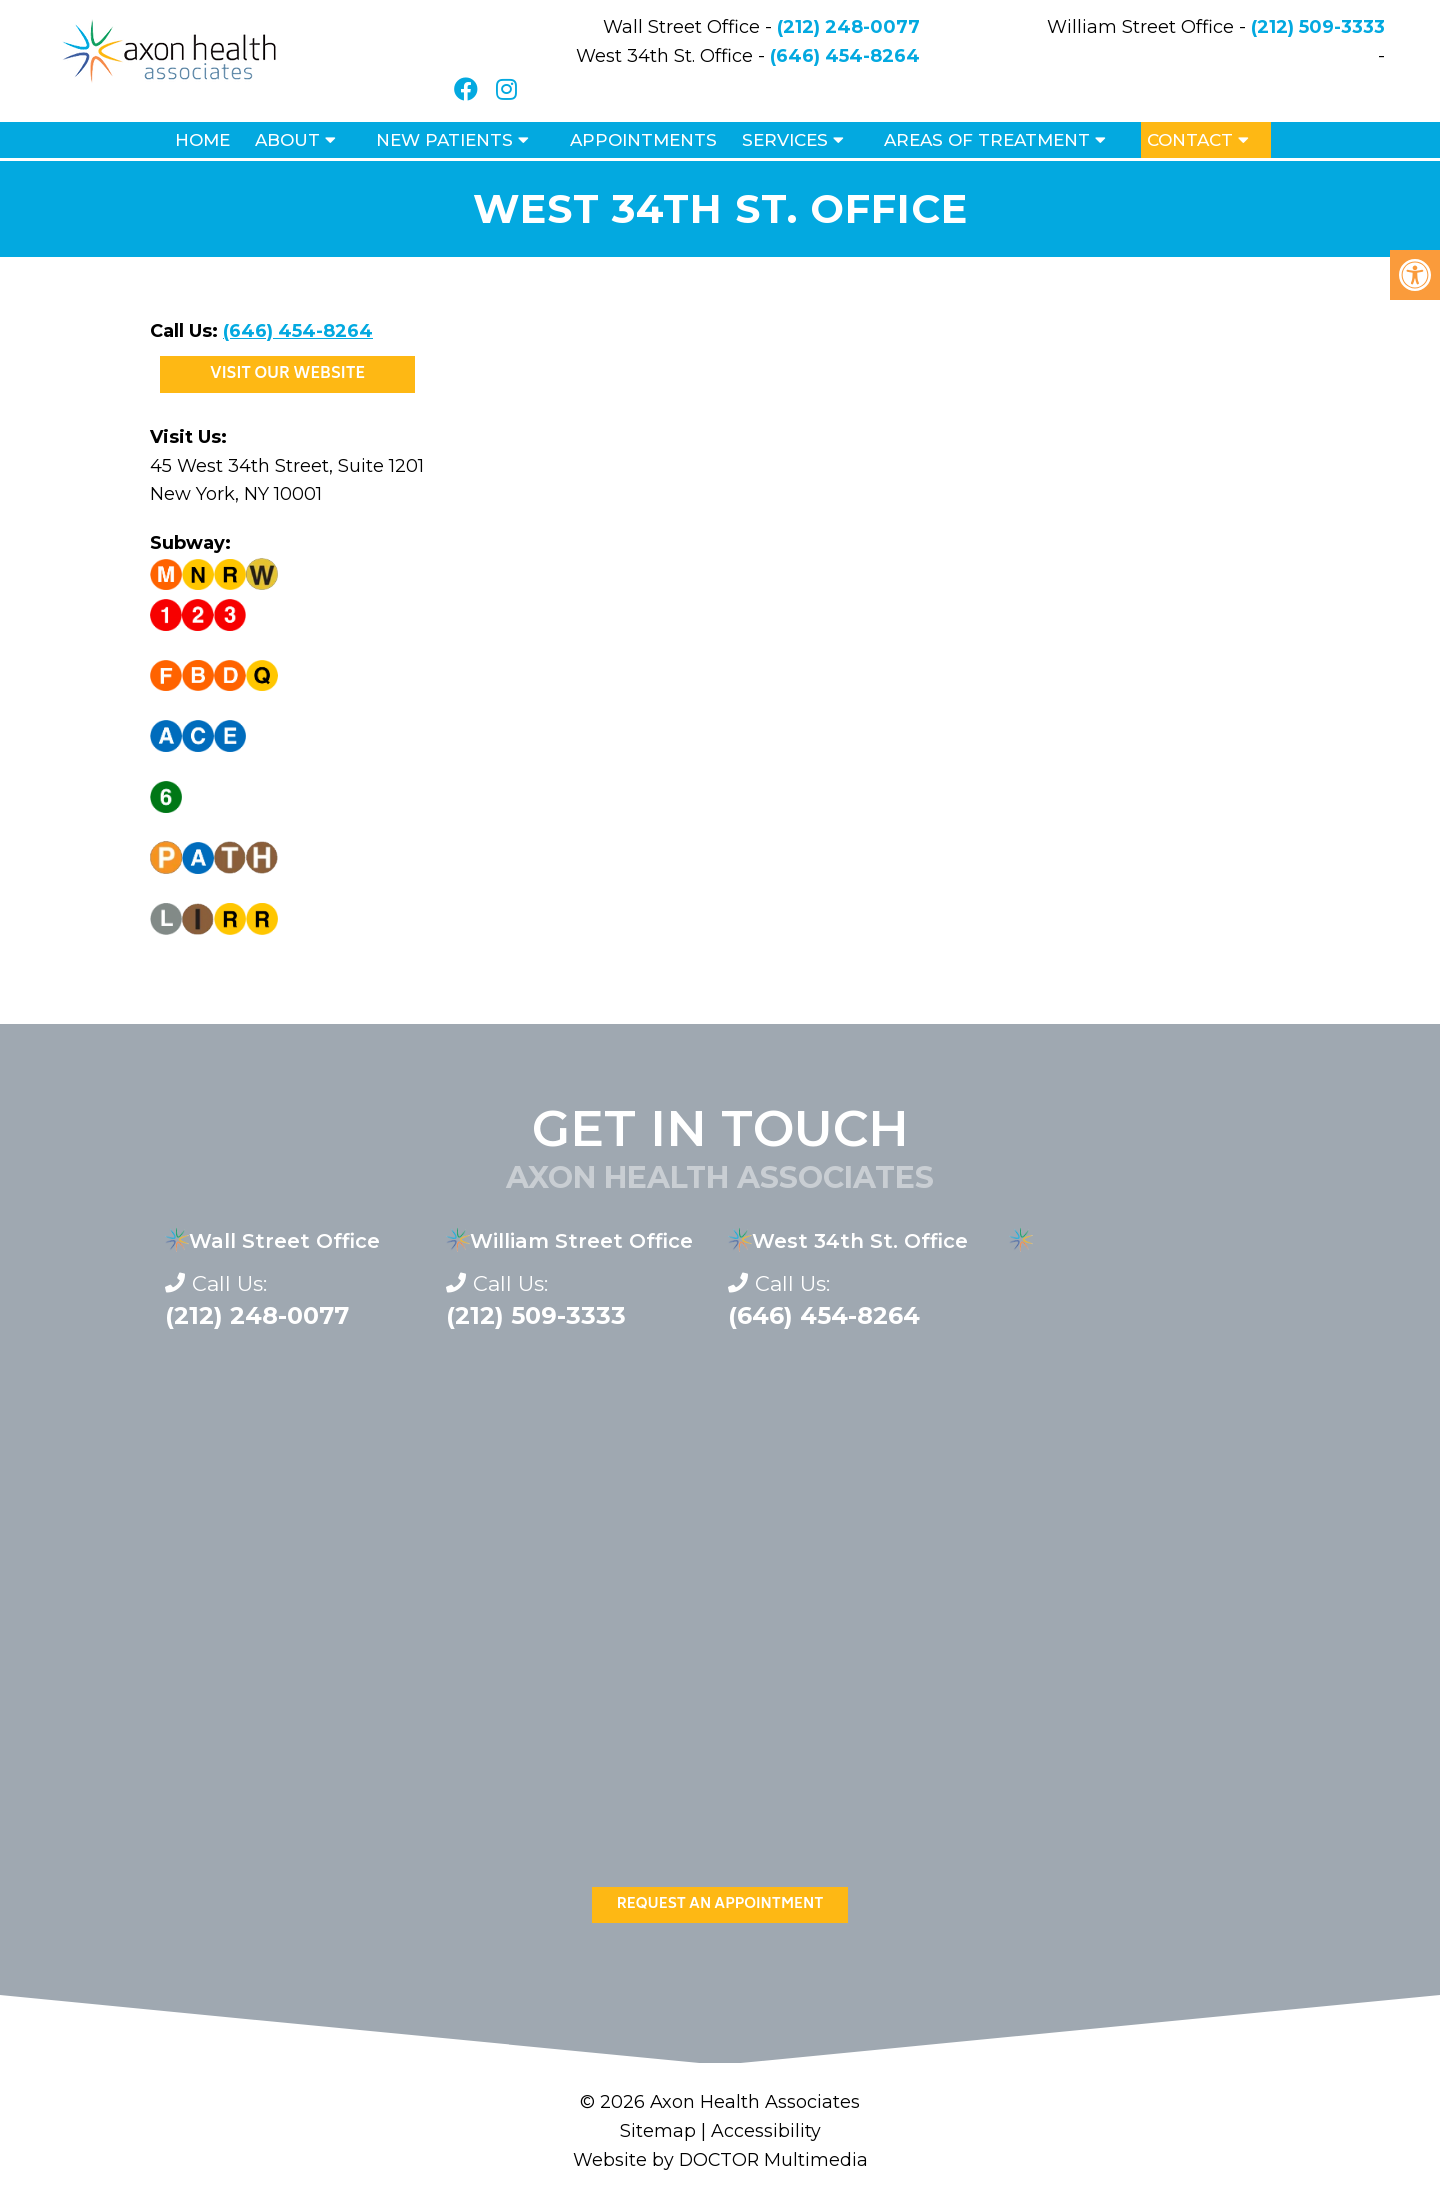 The width and height of the screenshot is (1440, 2197). What do you see at coordinates (848, 27) in the screenshot?
I see `(212) 248-0077` at bounding box center [848, 27].